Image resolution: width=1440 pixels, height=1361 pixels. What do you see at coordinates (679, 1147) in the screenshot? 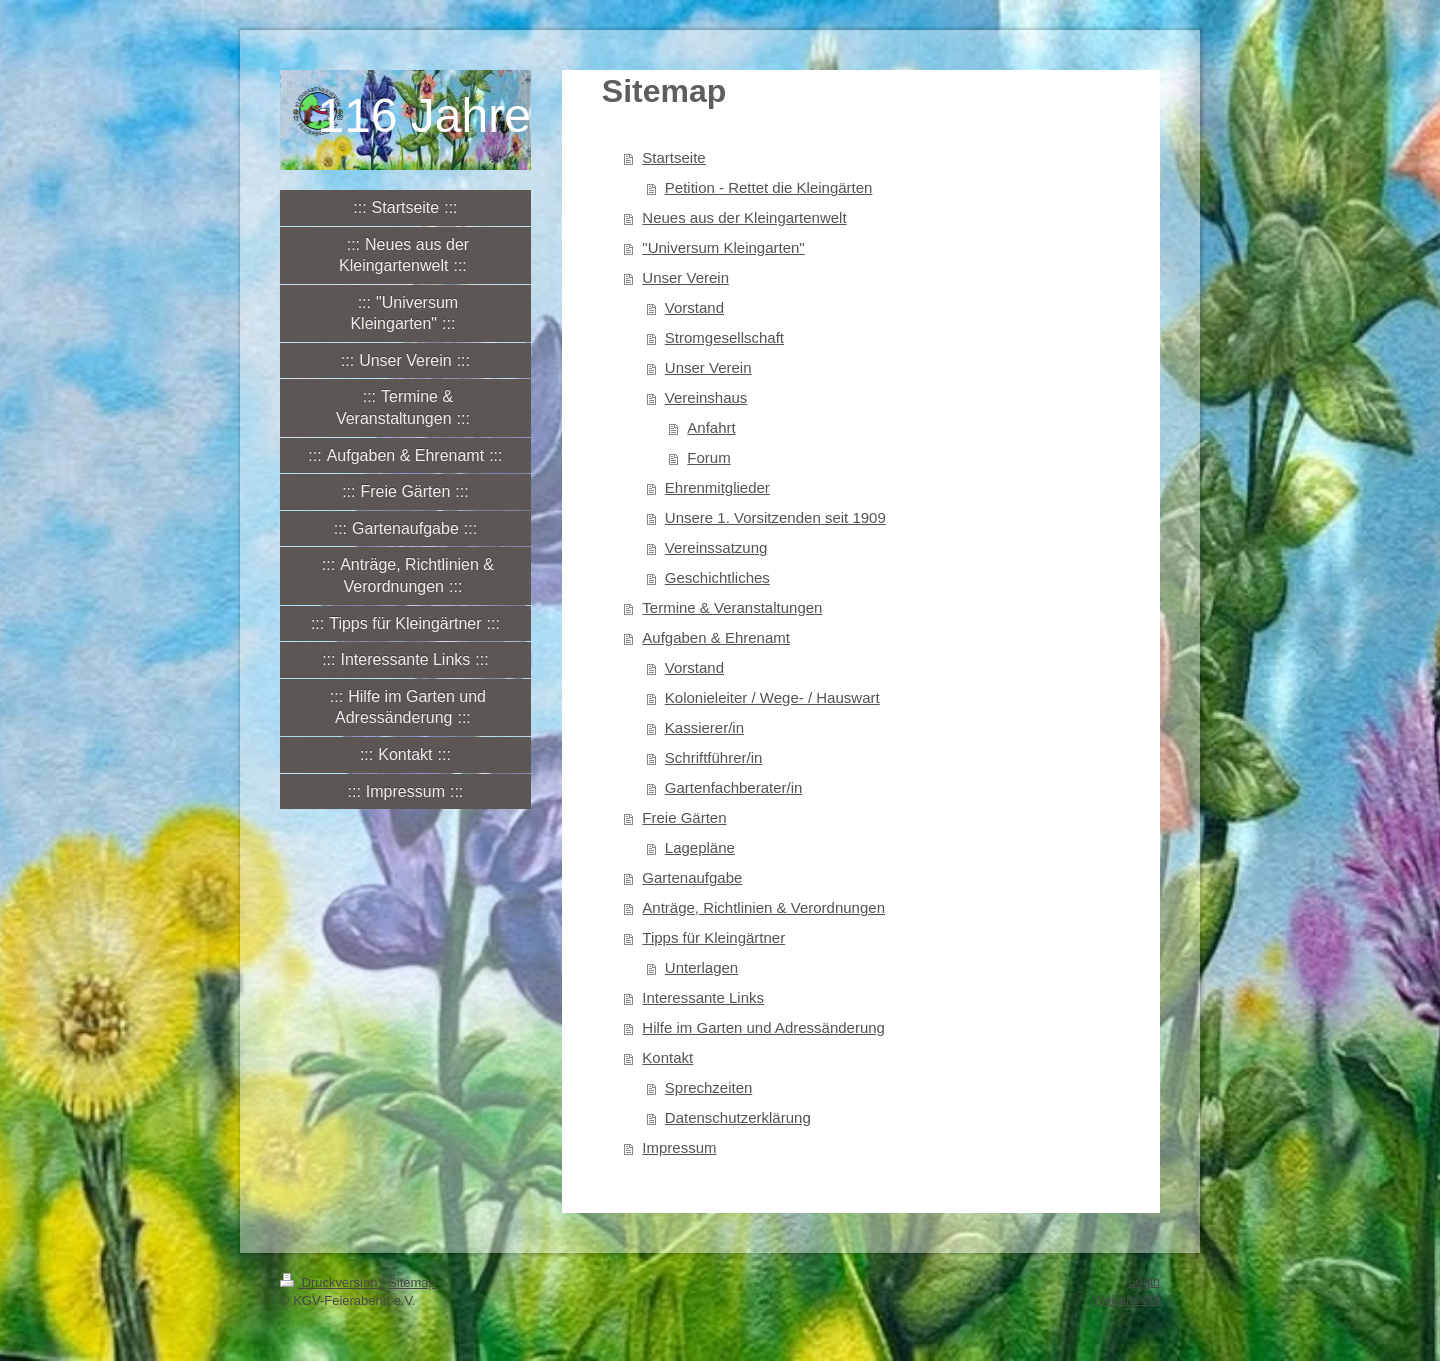
I see `Impressum` at bounding box center [679, 1147].